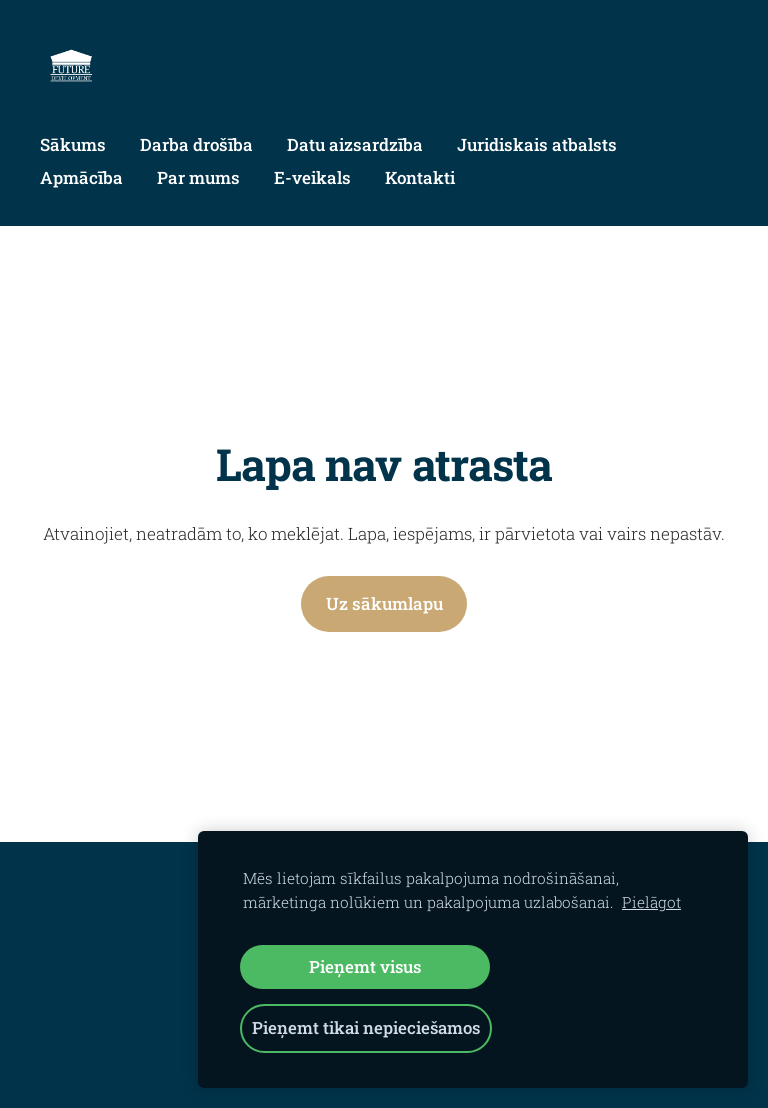 This screenshot has height=1108, width=768. Describe the element at coordinates (366, 1027) in the screenshot. I see `Pieņemt tikai nepieciešamos` at that location.